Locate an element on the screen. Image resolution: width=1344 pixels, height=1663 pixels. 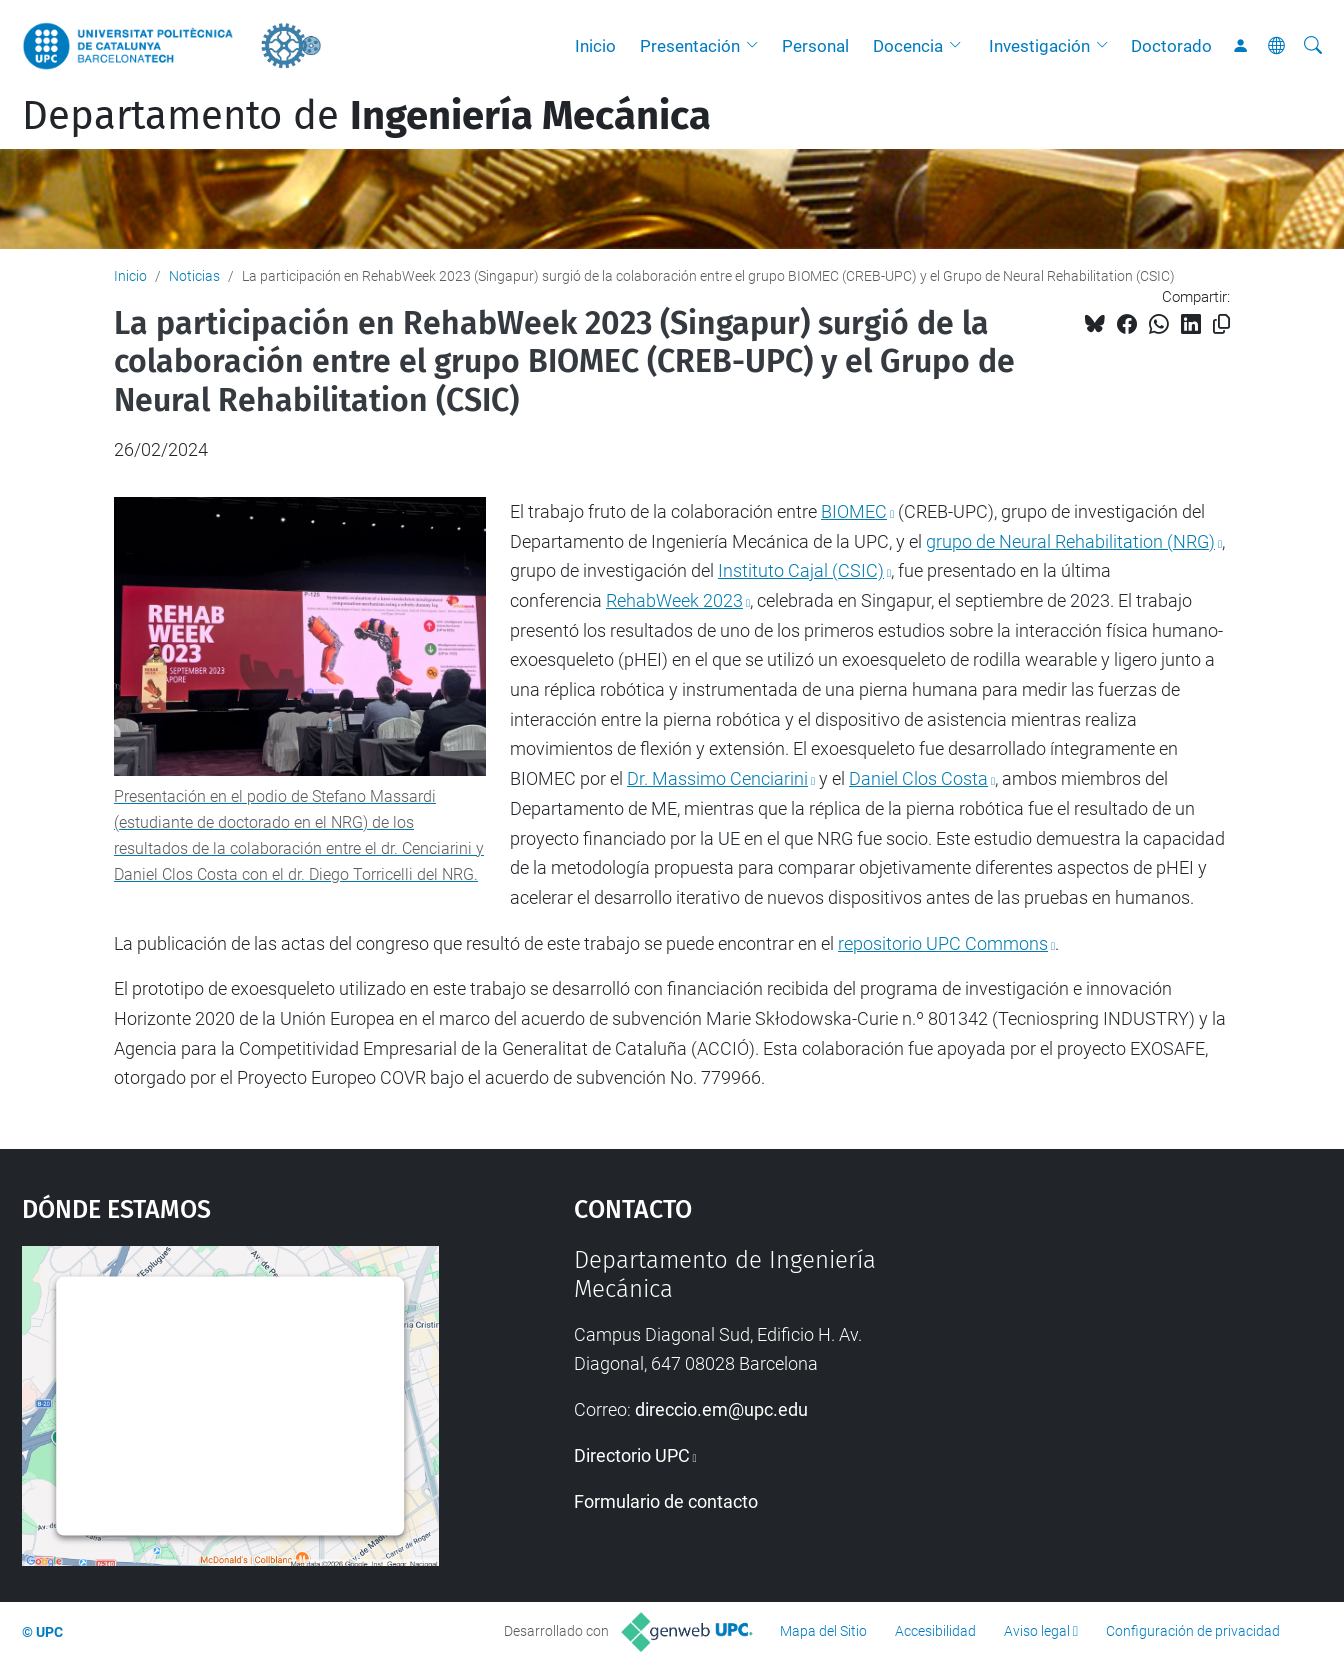
Formulario de contacto is located at coordinates (666, 1501).